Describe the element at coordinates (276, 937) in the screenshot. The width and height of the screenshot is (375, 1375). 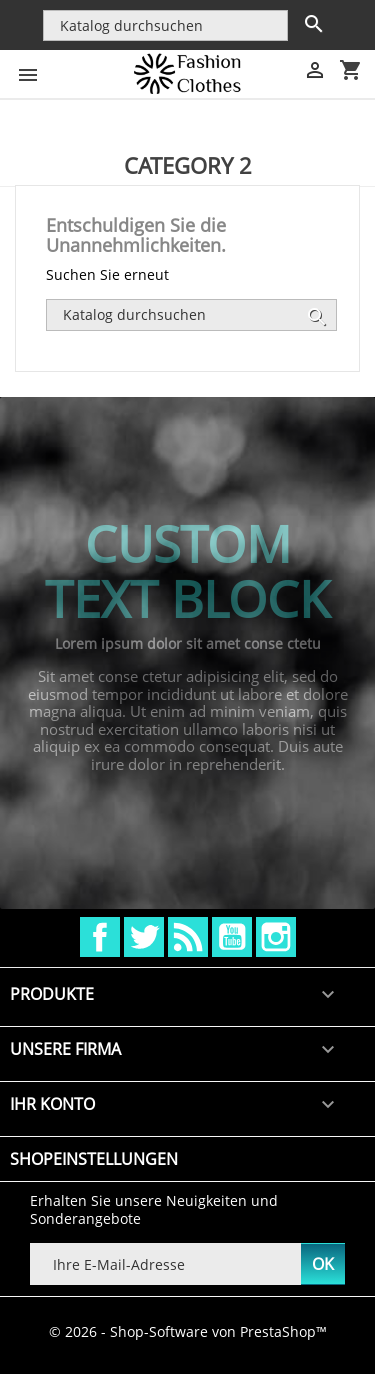
I see `Instagram` at that location.